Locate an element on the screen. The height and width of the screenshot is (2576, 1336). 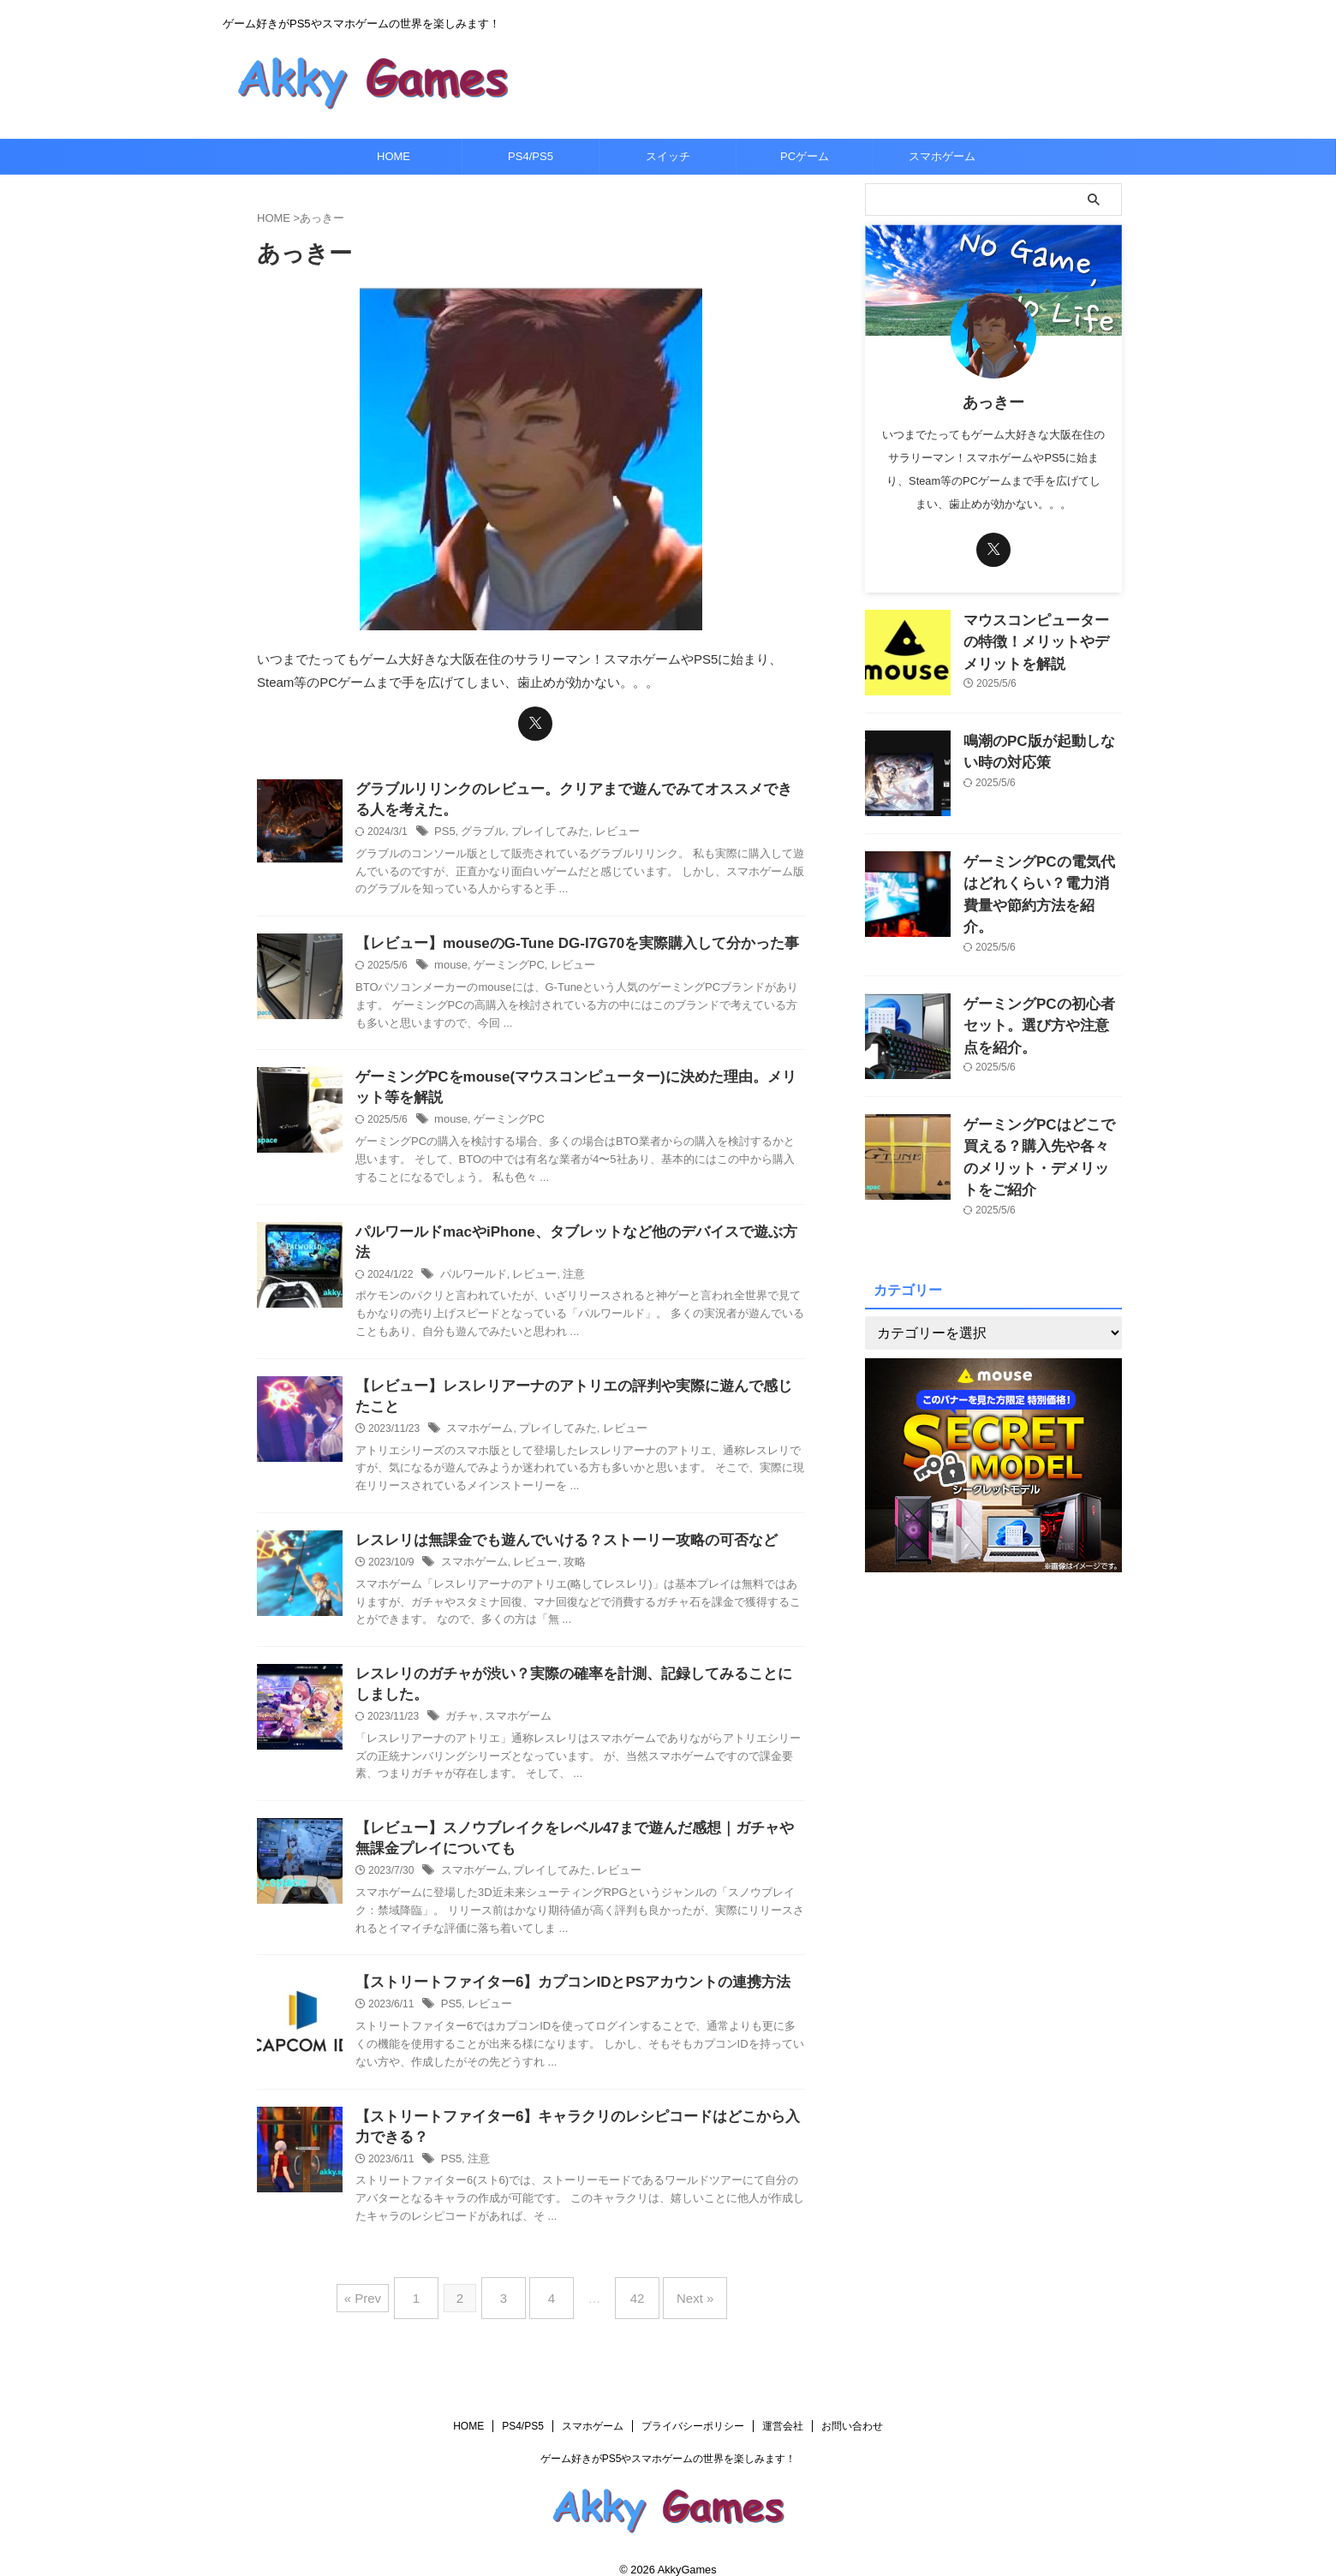
ゲーミングPCの電気代はどれくらい？電力消費量や節約方法を紹介。 is located at coordinates (1041, 880).